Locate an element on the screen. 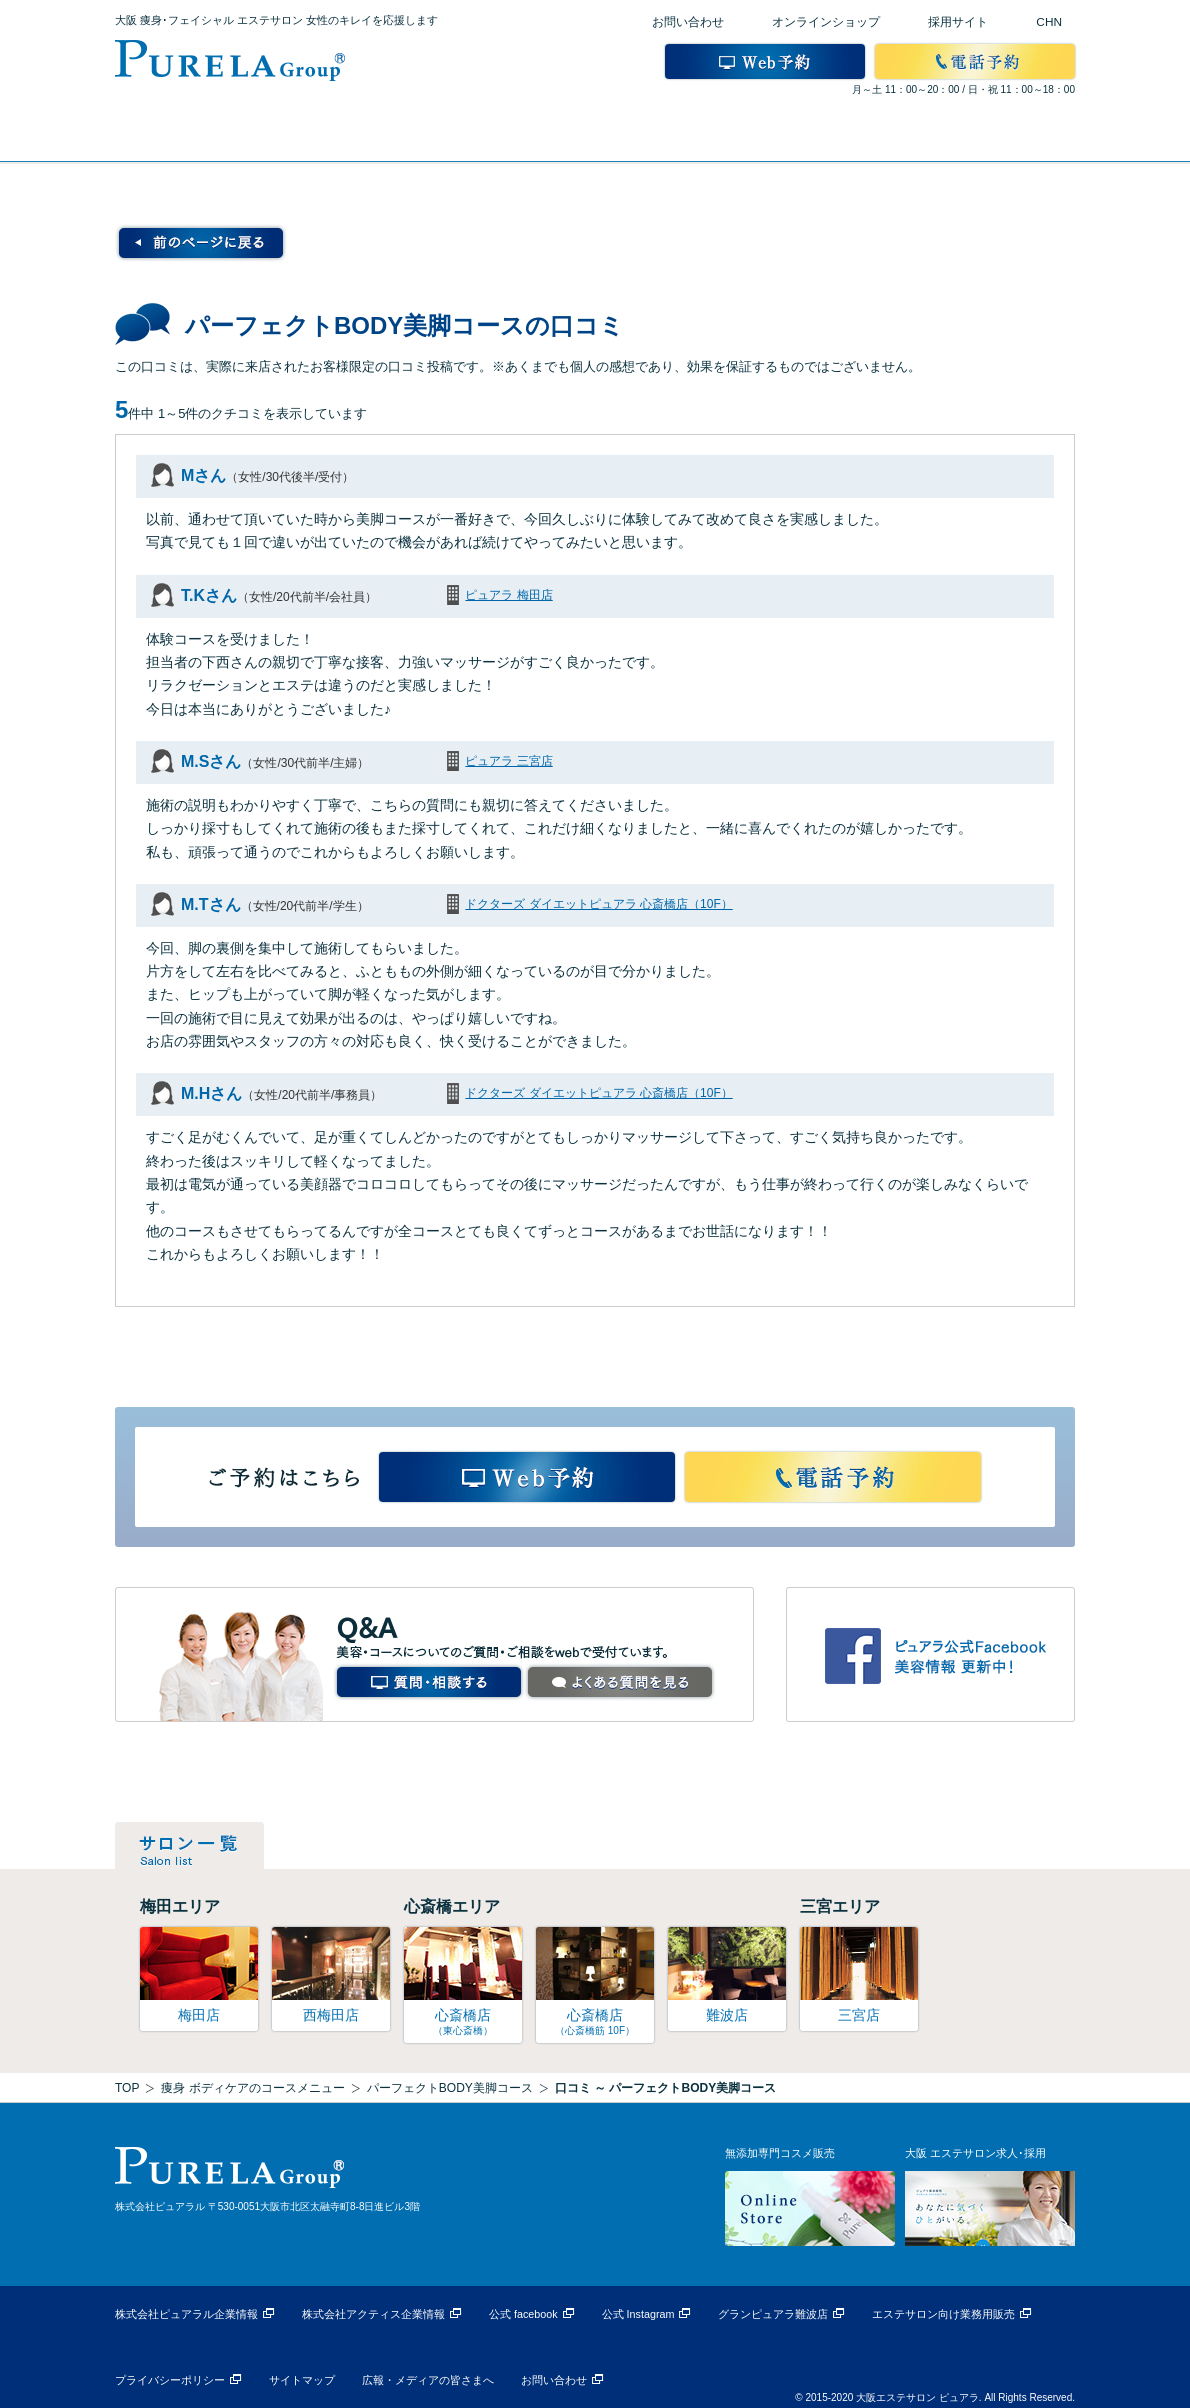 This screenshot has width=1190, height=2408. 痩身 ボディケアのコースメニュー is located at coordinates (252, 2088).